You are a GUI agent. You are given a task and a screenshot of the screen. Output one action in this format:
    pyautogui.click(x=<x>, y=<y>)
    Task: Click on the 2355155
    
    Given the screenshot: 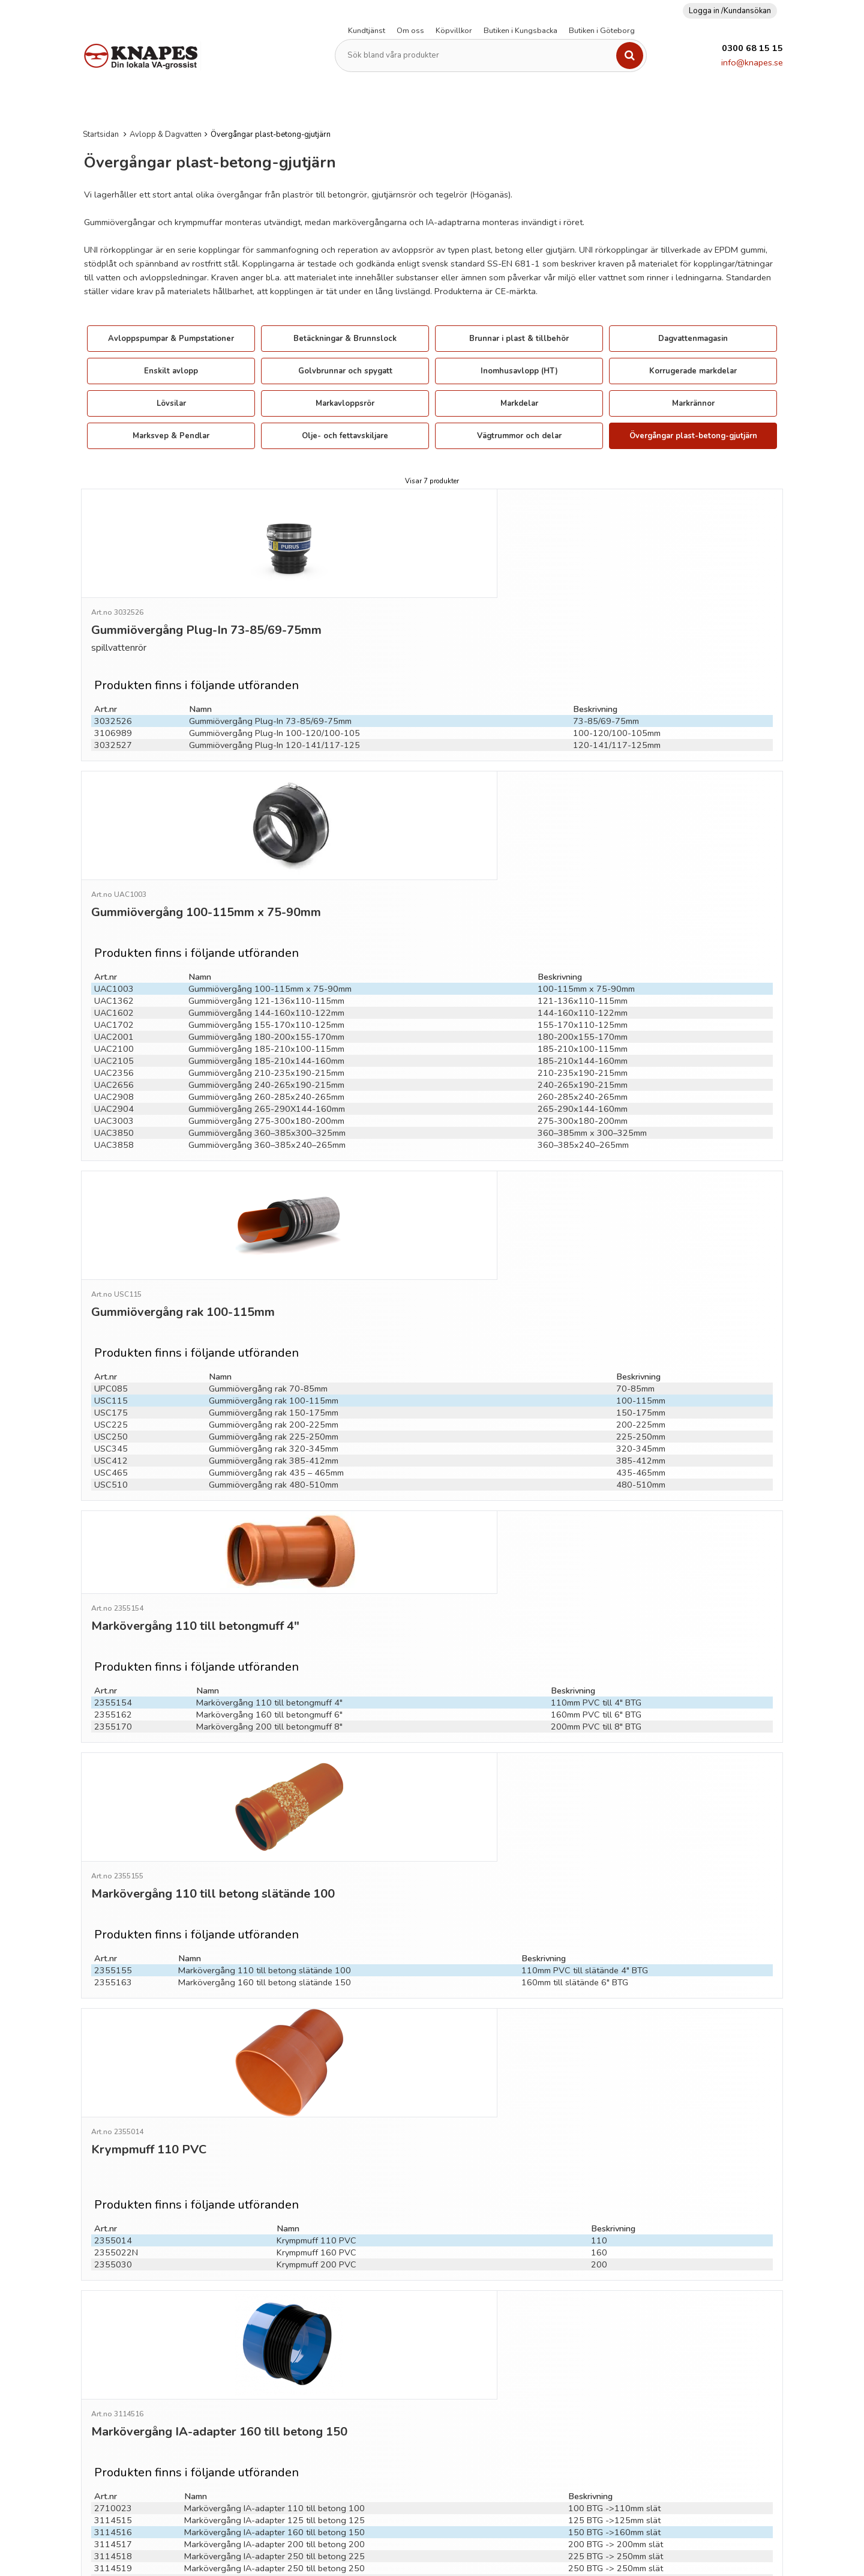 What is the action you would take?
    pyautogui.click(x=113, y=1695)
    